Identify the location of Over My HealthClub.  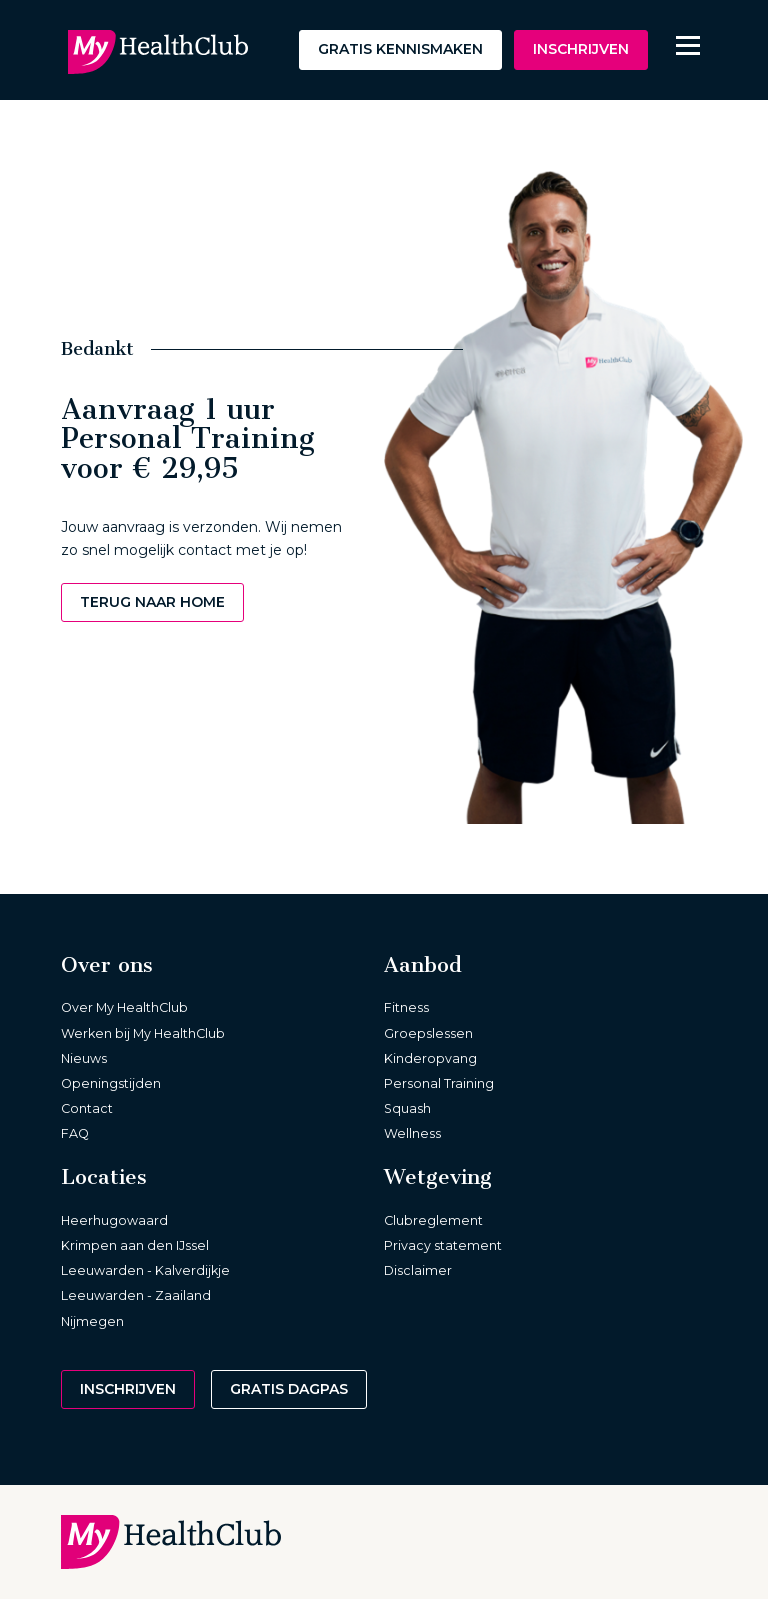
(124, 1007).